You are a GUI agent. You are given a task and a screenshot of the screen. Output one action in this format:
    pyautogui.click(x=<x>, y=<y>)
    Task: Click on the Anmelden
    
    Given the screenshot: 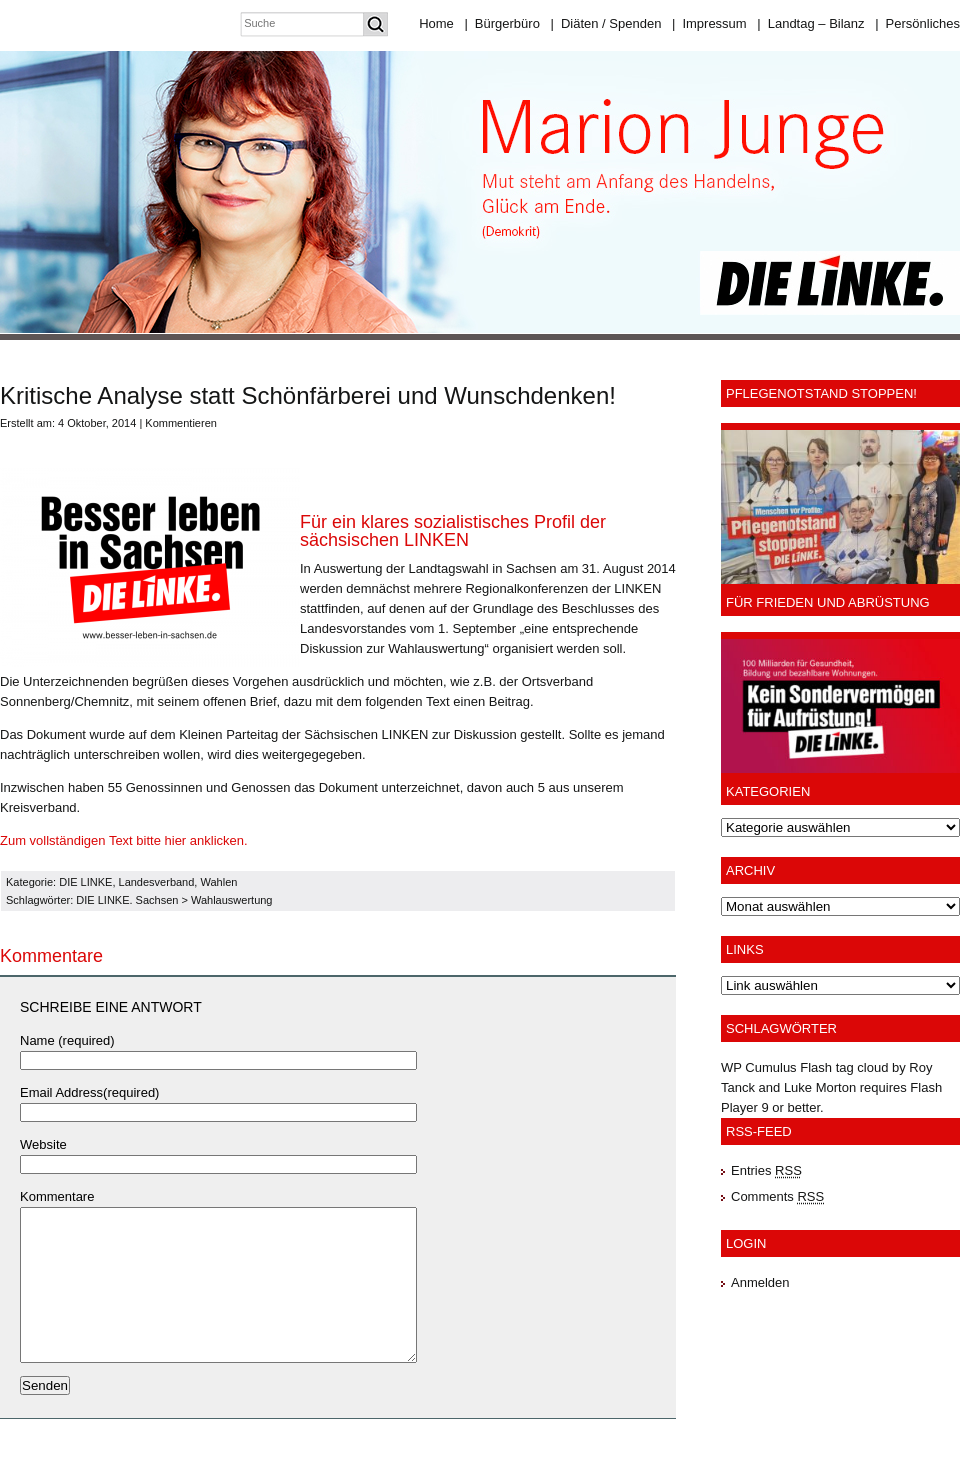 What is the action you would take?
    pyautogui.click(x=760, y=1282)
    